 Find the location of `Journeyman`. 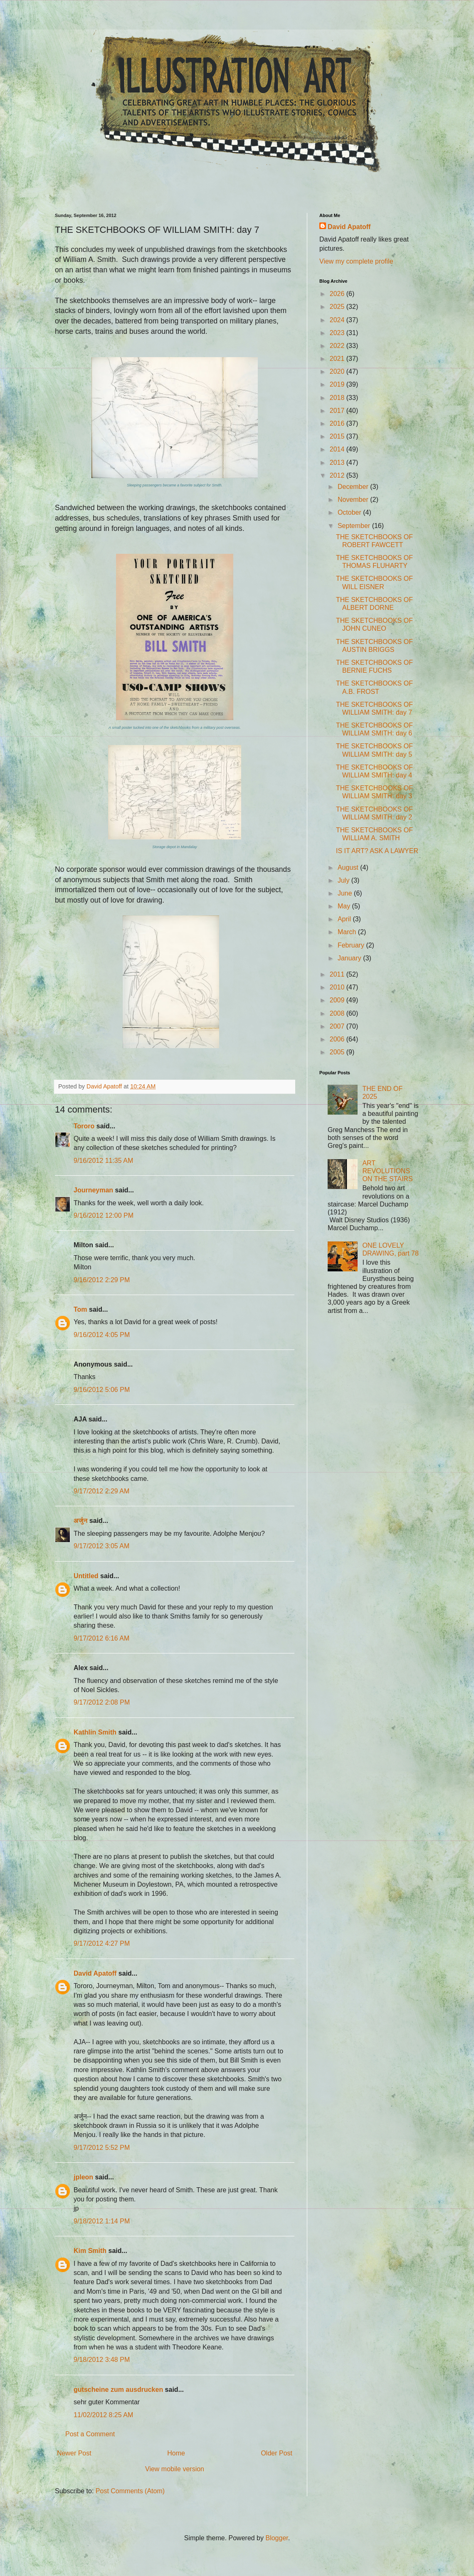

Journeyman is located at coordinates (93, 1190).